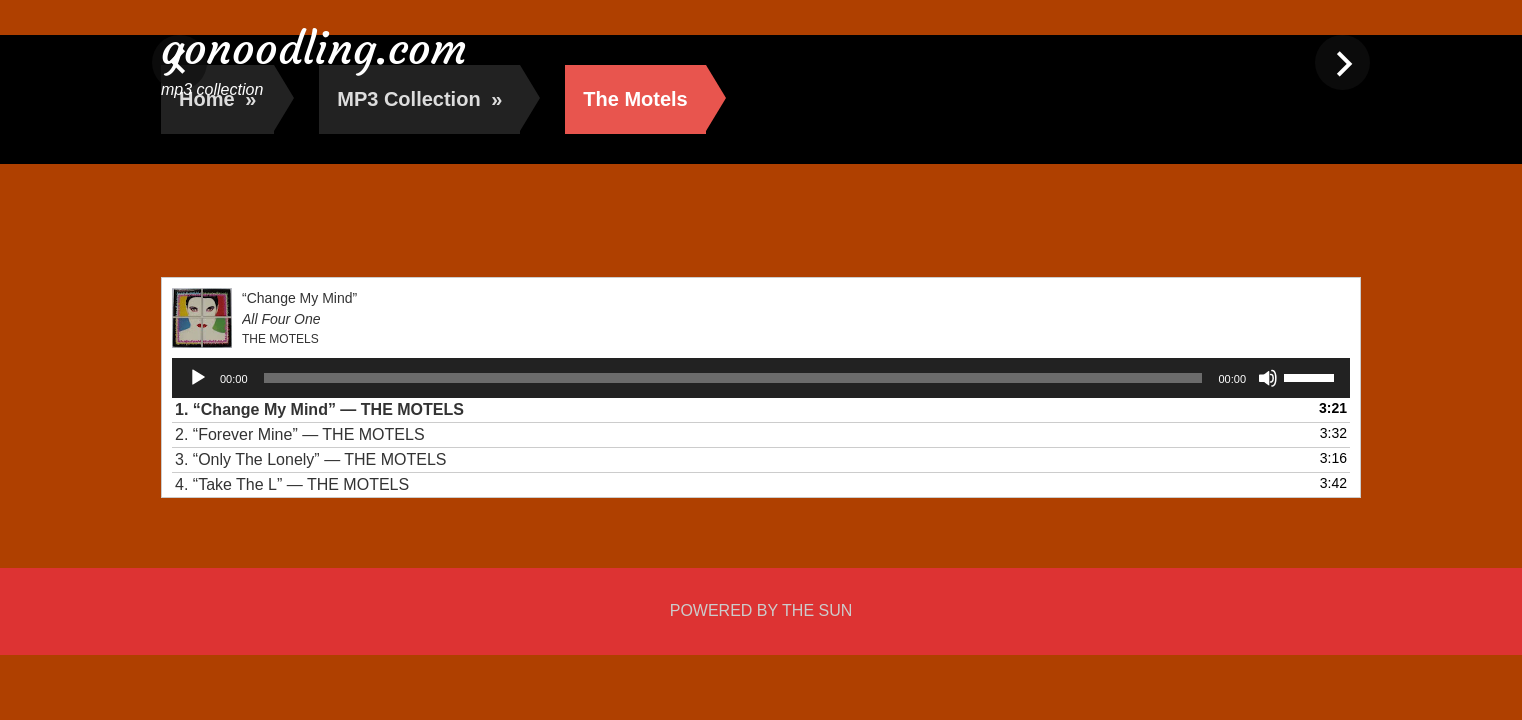 This screenshot has width=1522, height=720. What do you see at coordinates (292, 484) in the screenshot?
I see `4.` at bounding box center [292, 484].